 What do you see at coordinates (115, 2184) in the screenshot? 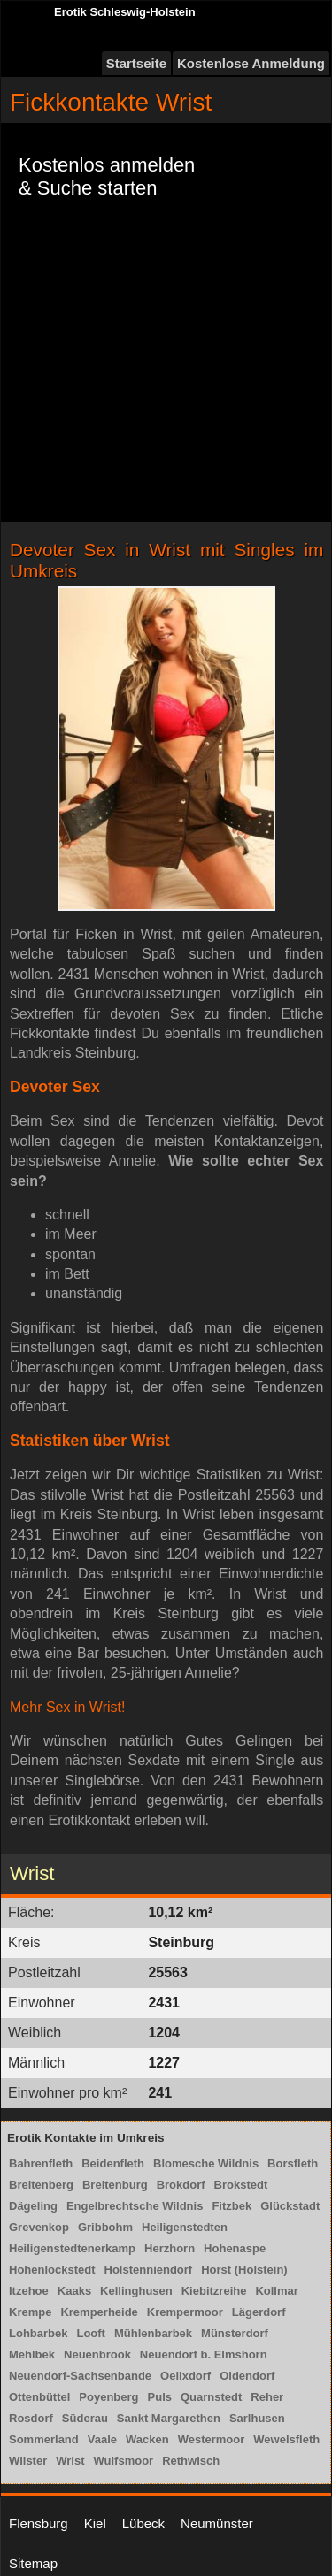
I see `Breitenburg` at bounding box center [115, 2184].